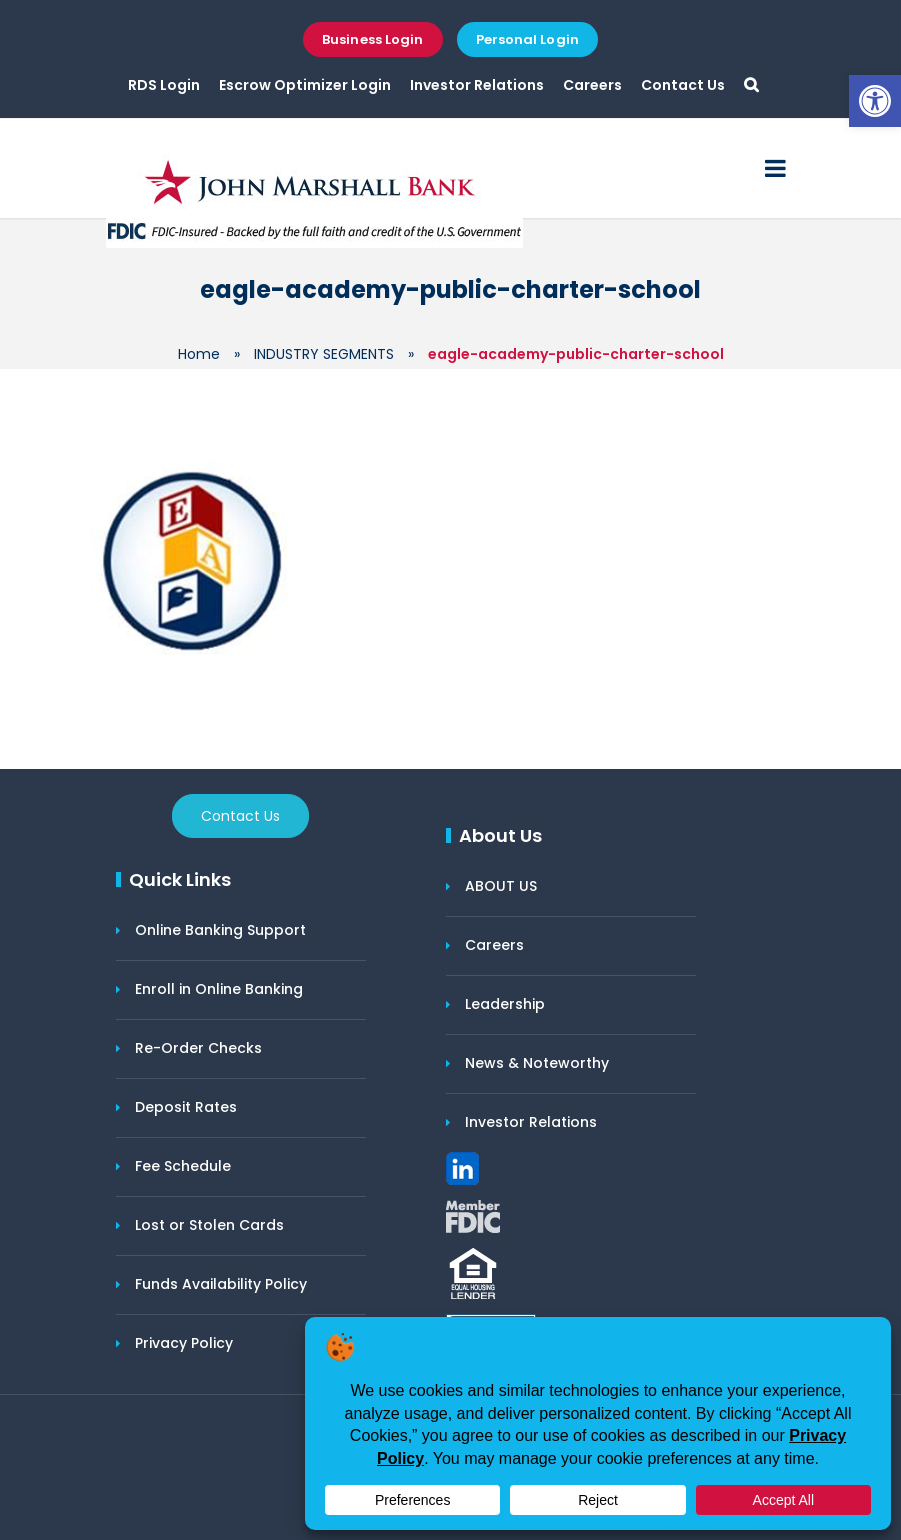  I want to click on Lost or Stolen Cards, so click(209, 1225).